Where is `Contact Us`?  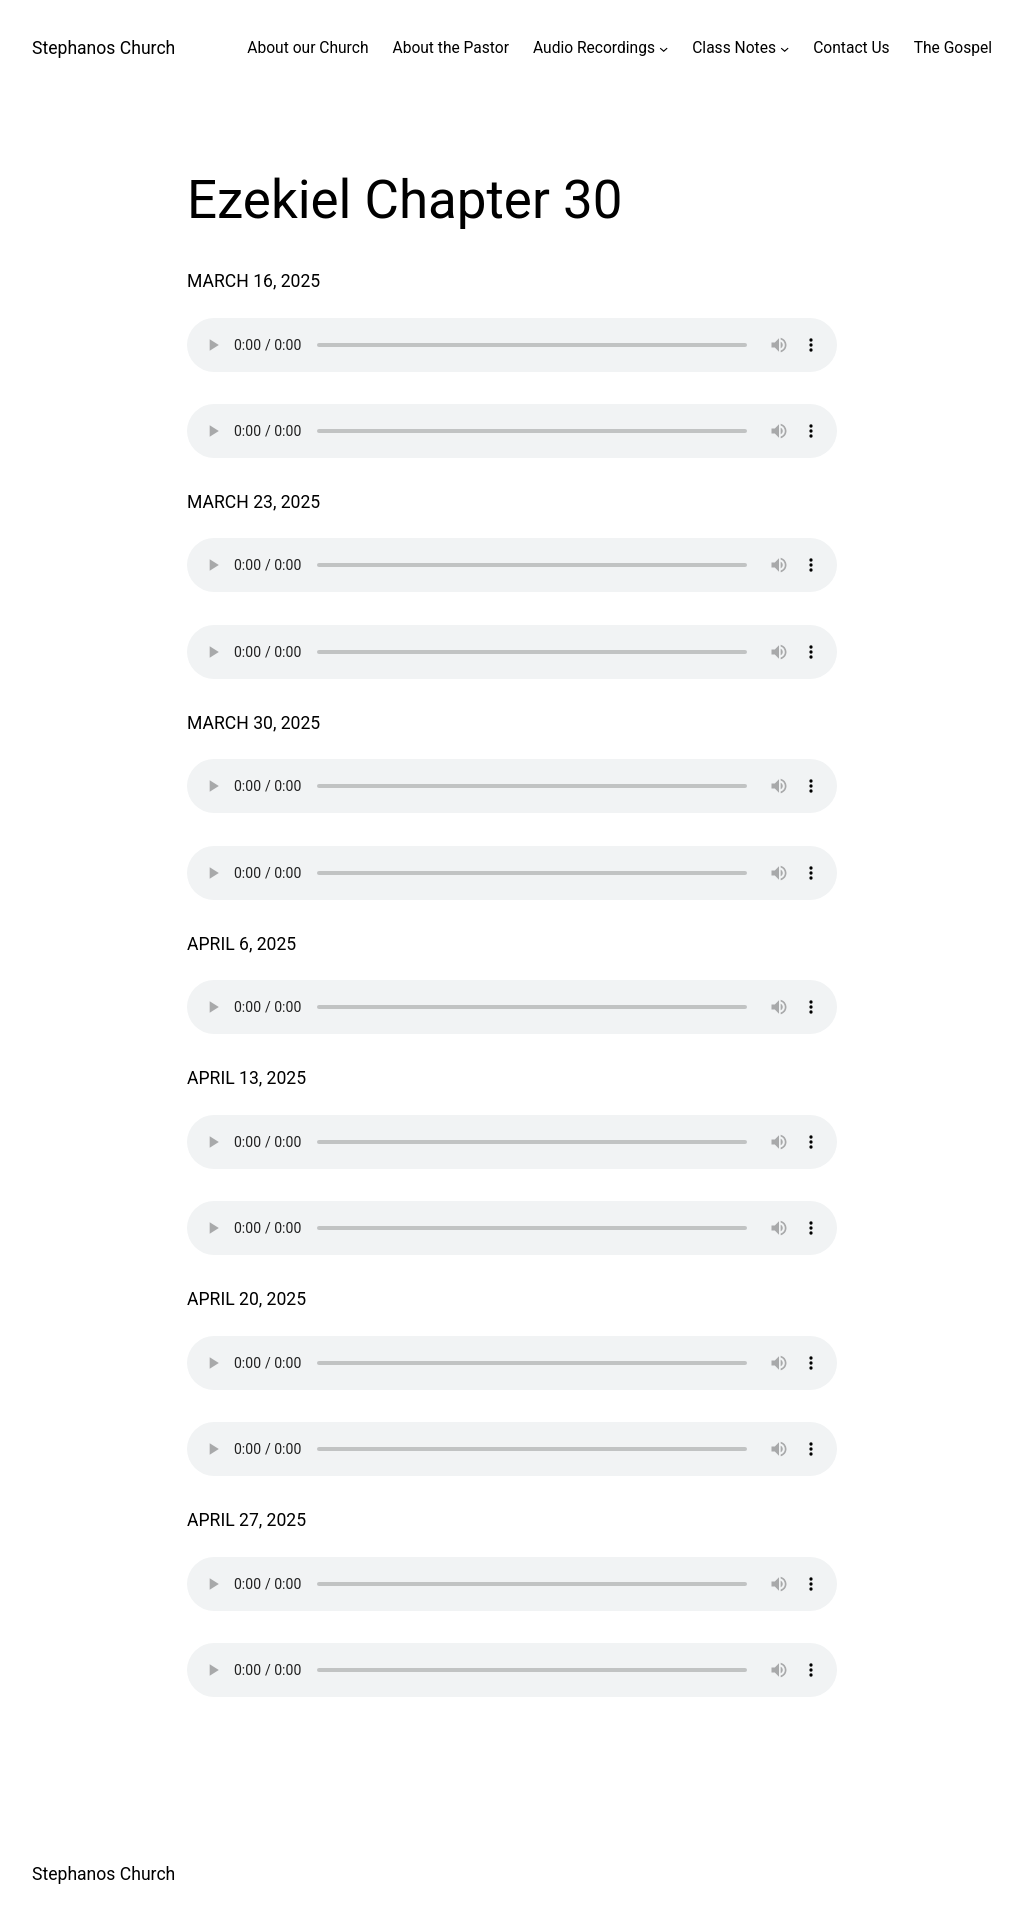
Contact Us is located at coordinates (851, 48).